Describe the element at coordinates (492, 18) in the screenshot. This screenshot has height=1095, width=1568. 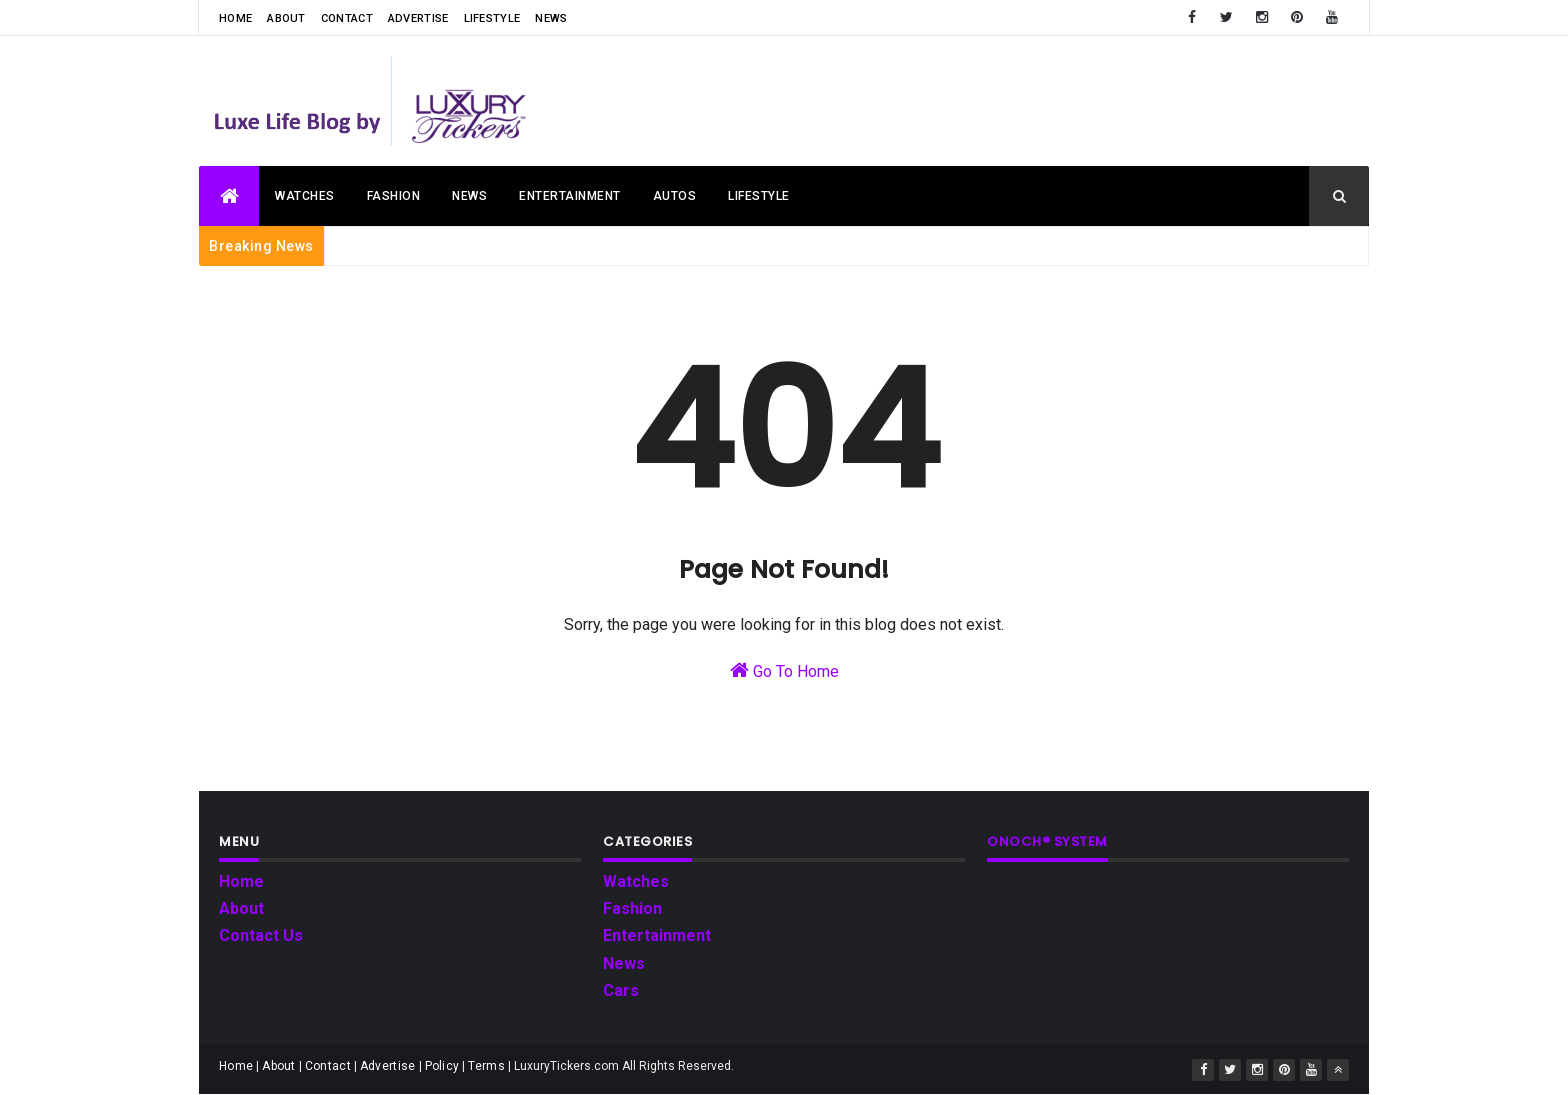
I see `Lifestyle` at that location.